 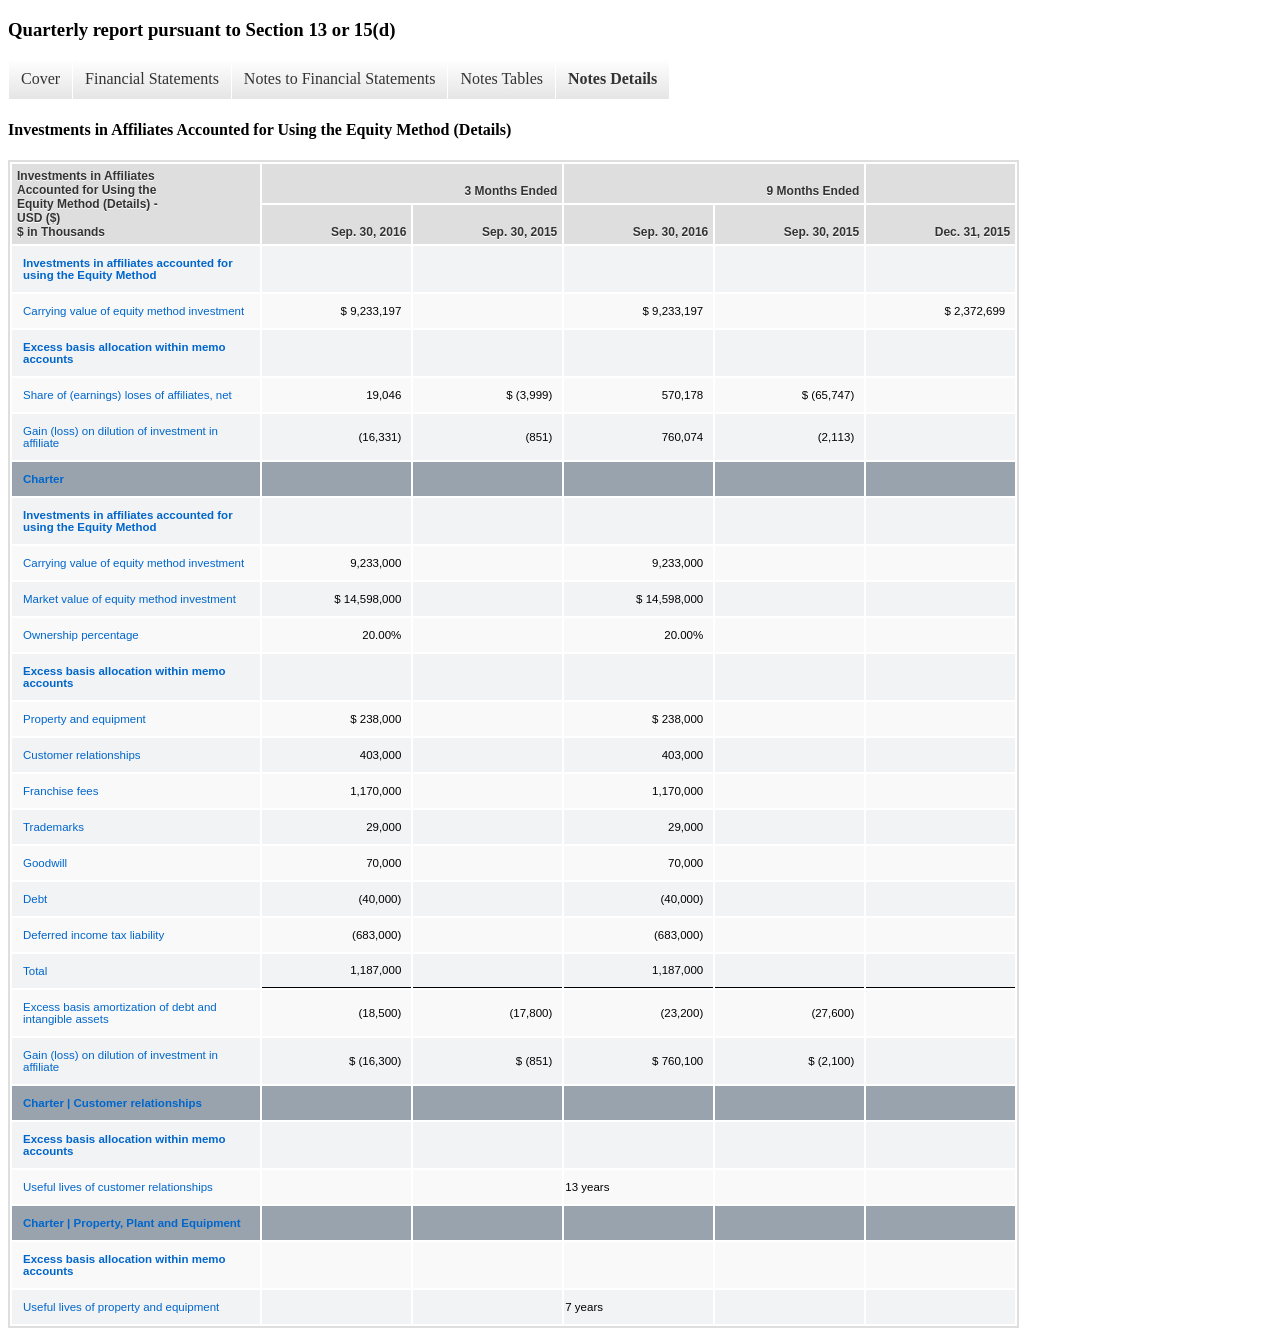 I want to click on Deferred income tax liability, so click(x=93, y=935).